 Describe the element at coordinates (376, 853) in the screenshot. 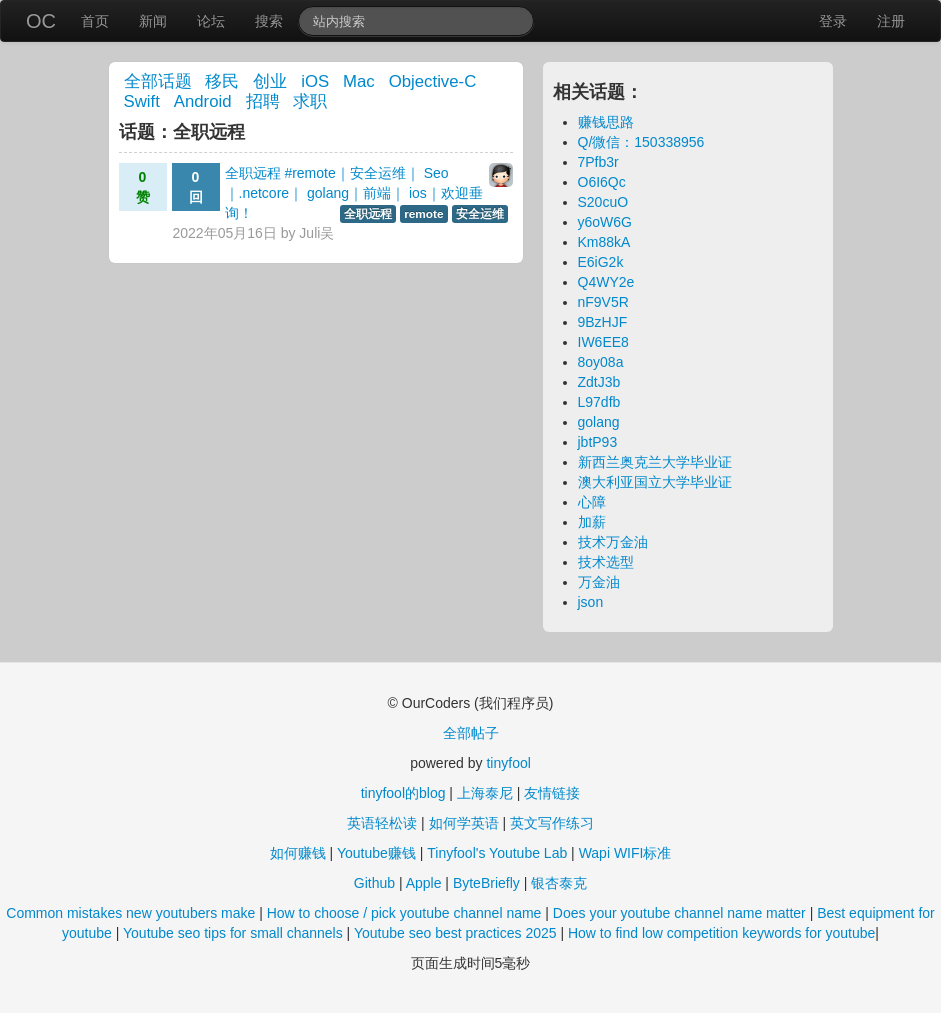

I see `Youtube赚钱` at that location.